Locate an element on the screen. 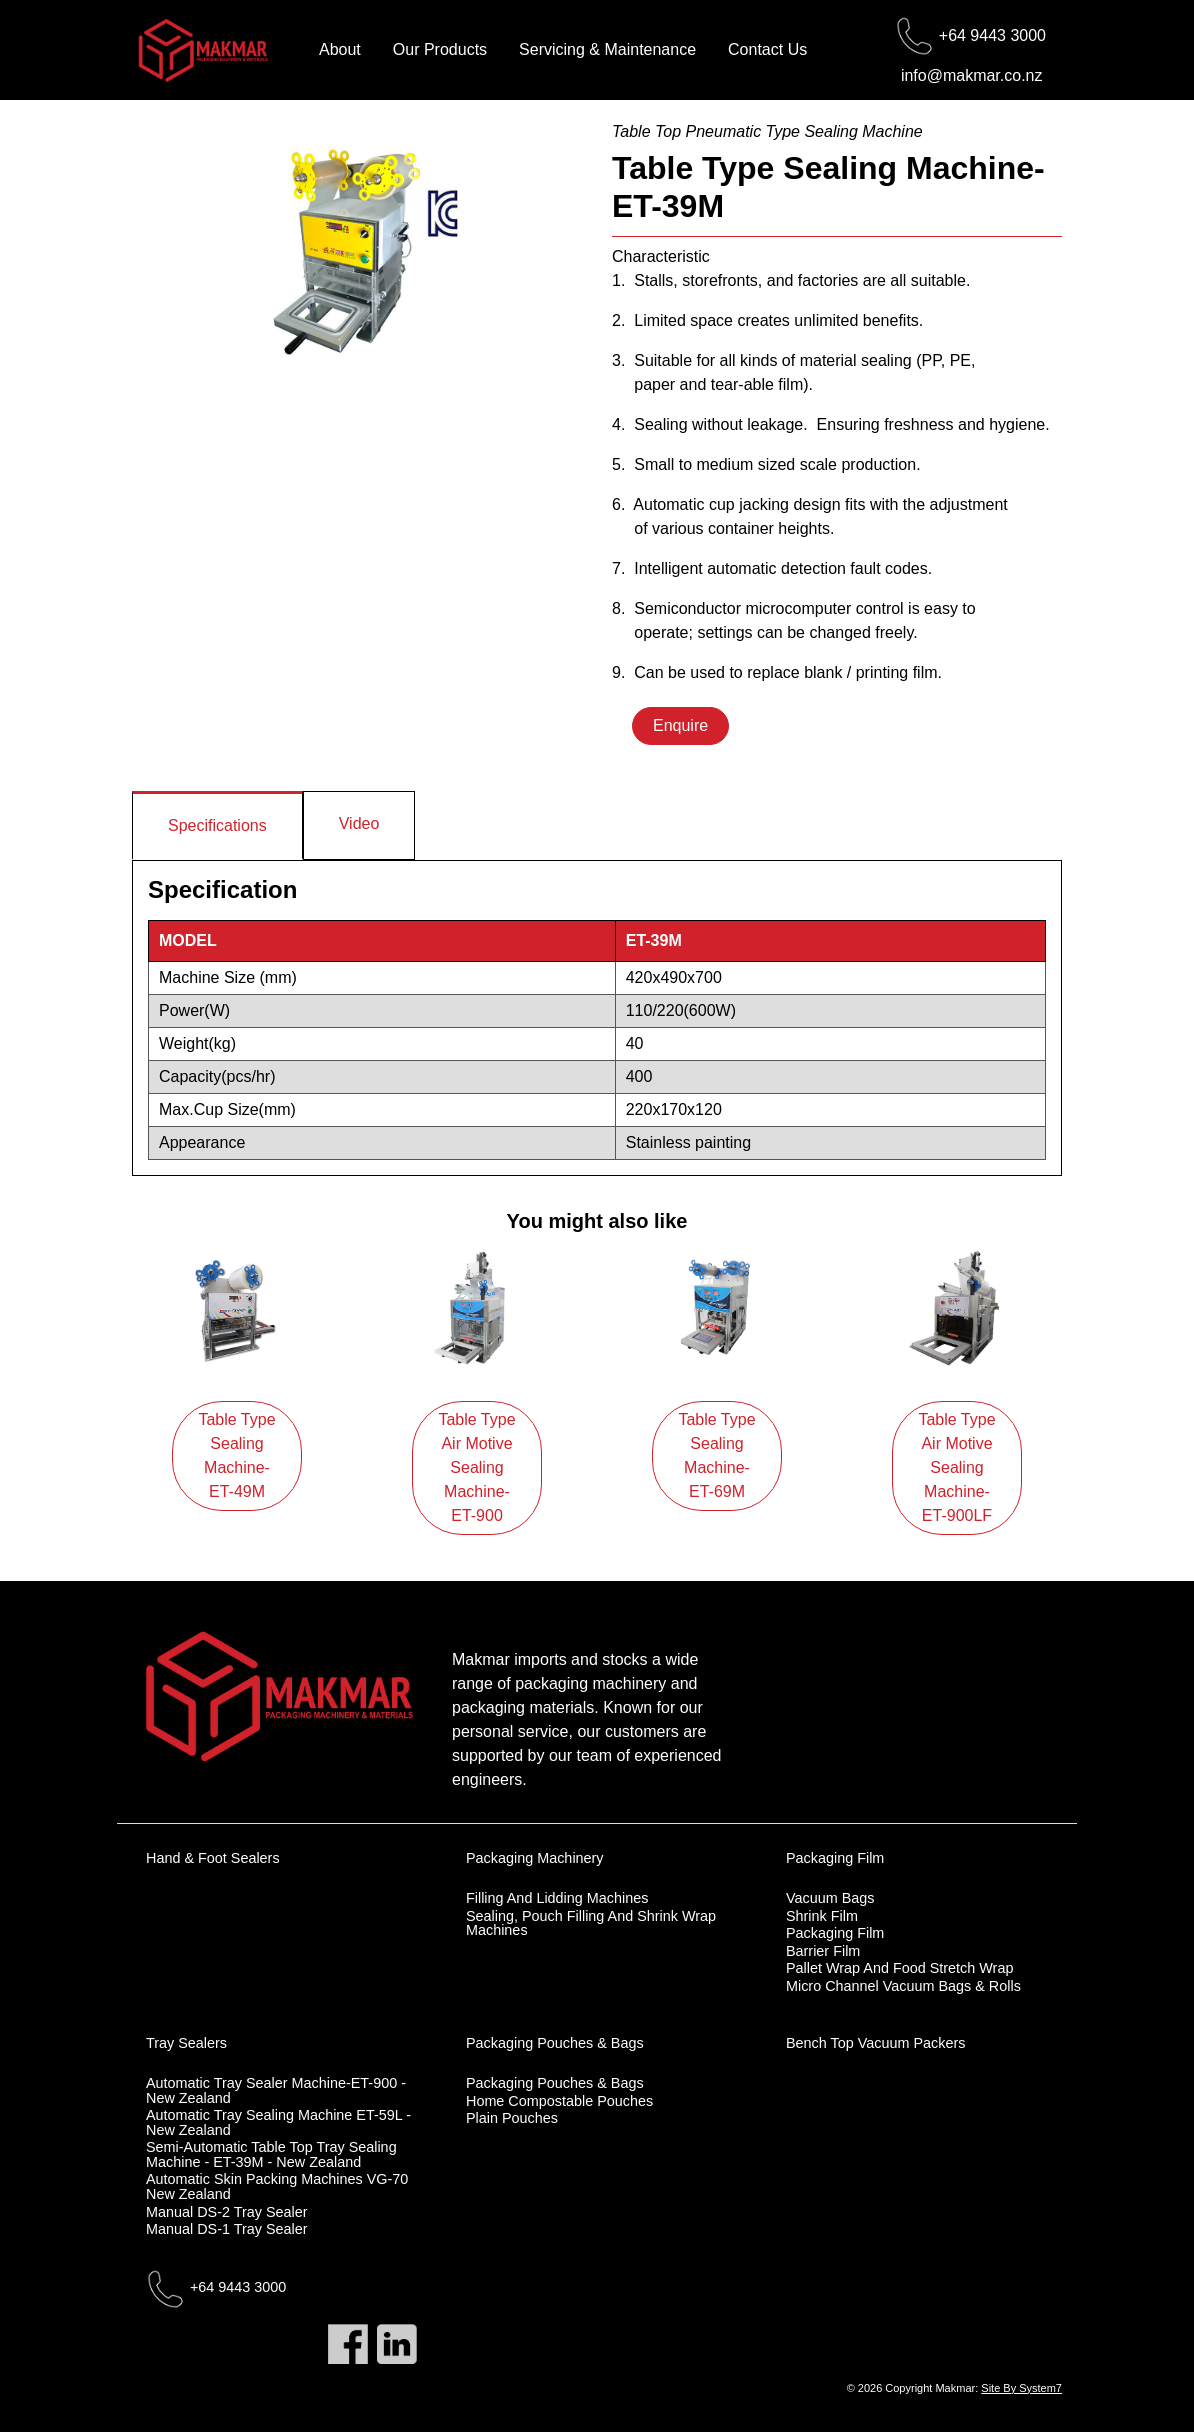  About is located at coordinates (340, 49).